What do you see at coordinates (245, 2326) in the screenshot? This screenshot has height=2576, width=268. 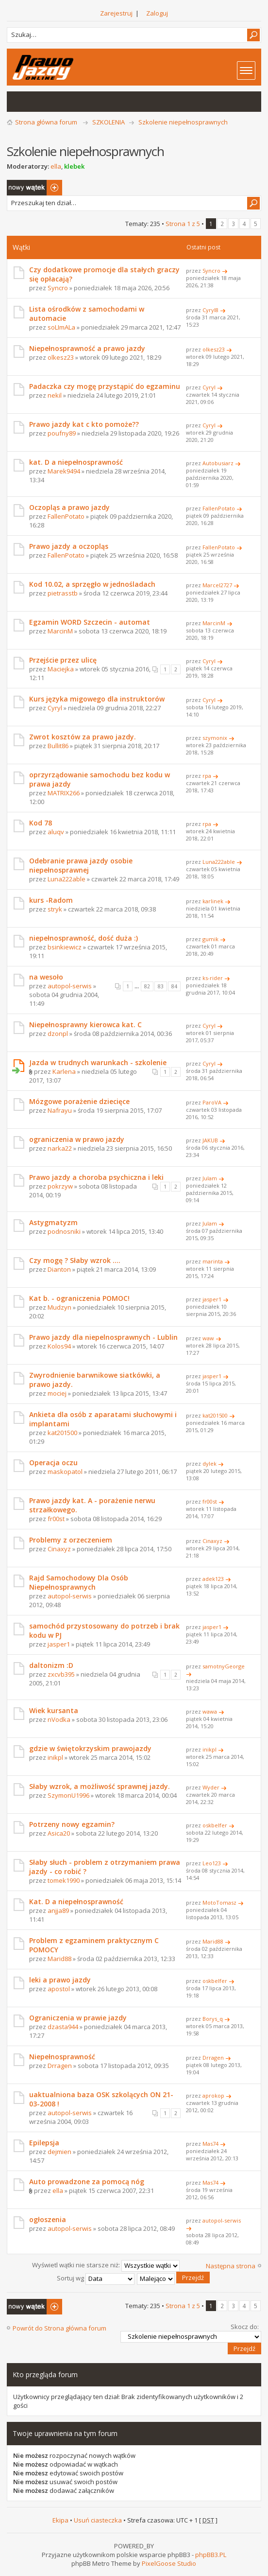 I see `Skocz do:` at bounding box center [245, 2326].